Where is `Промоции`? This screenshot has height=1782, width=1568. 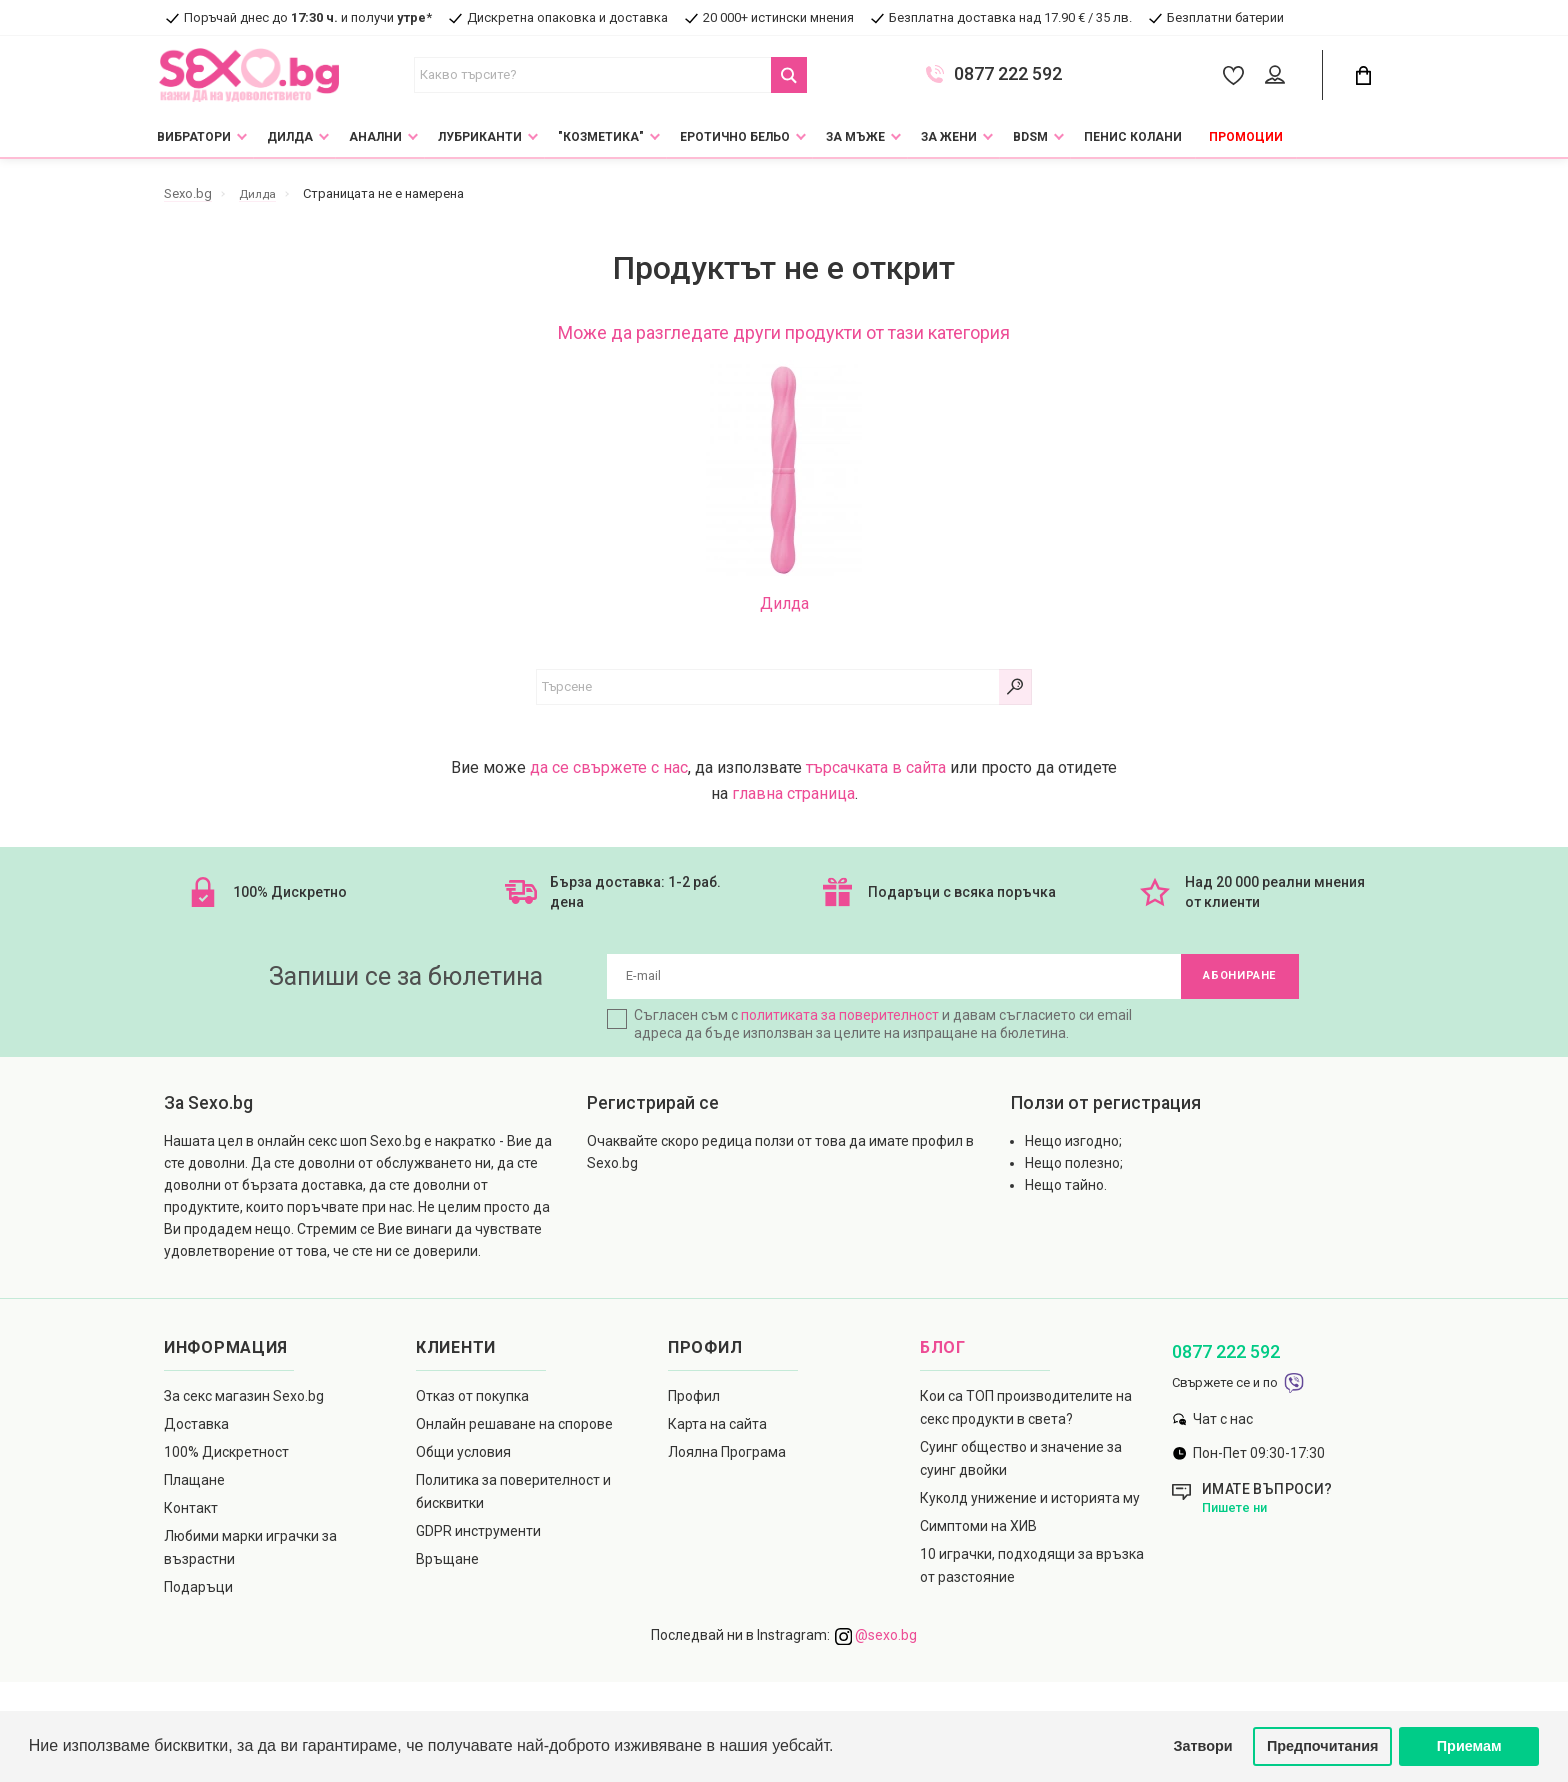
Промоции is located at coordinates (1246, 137).